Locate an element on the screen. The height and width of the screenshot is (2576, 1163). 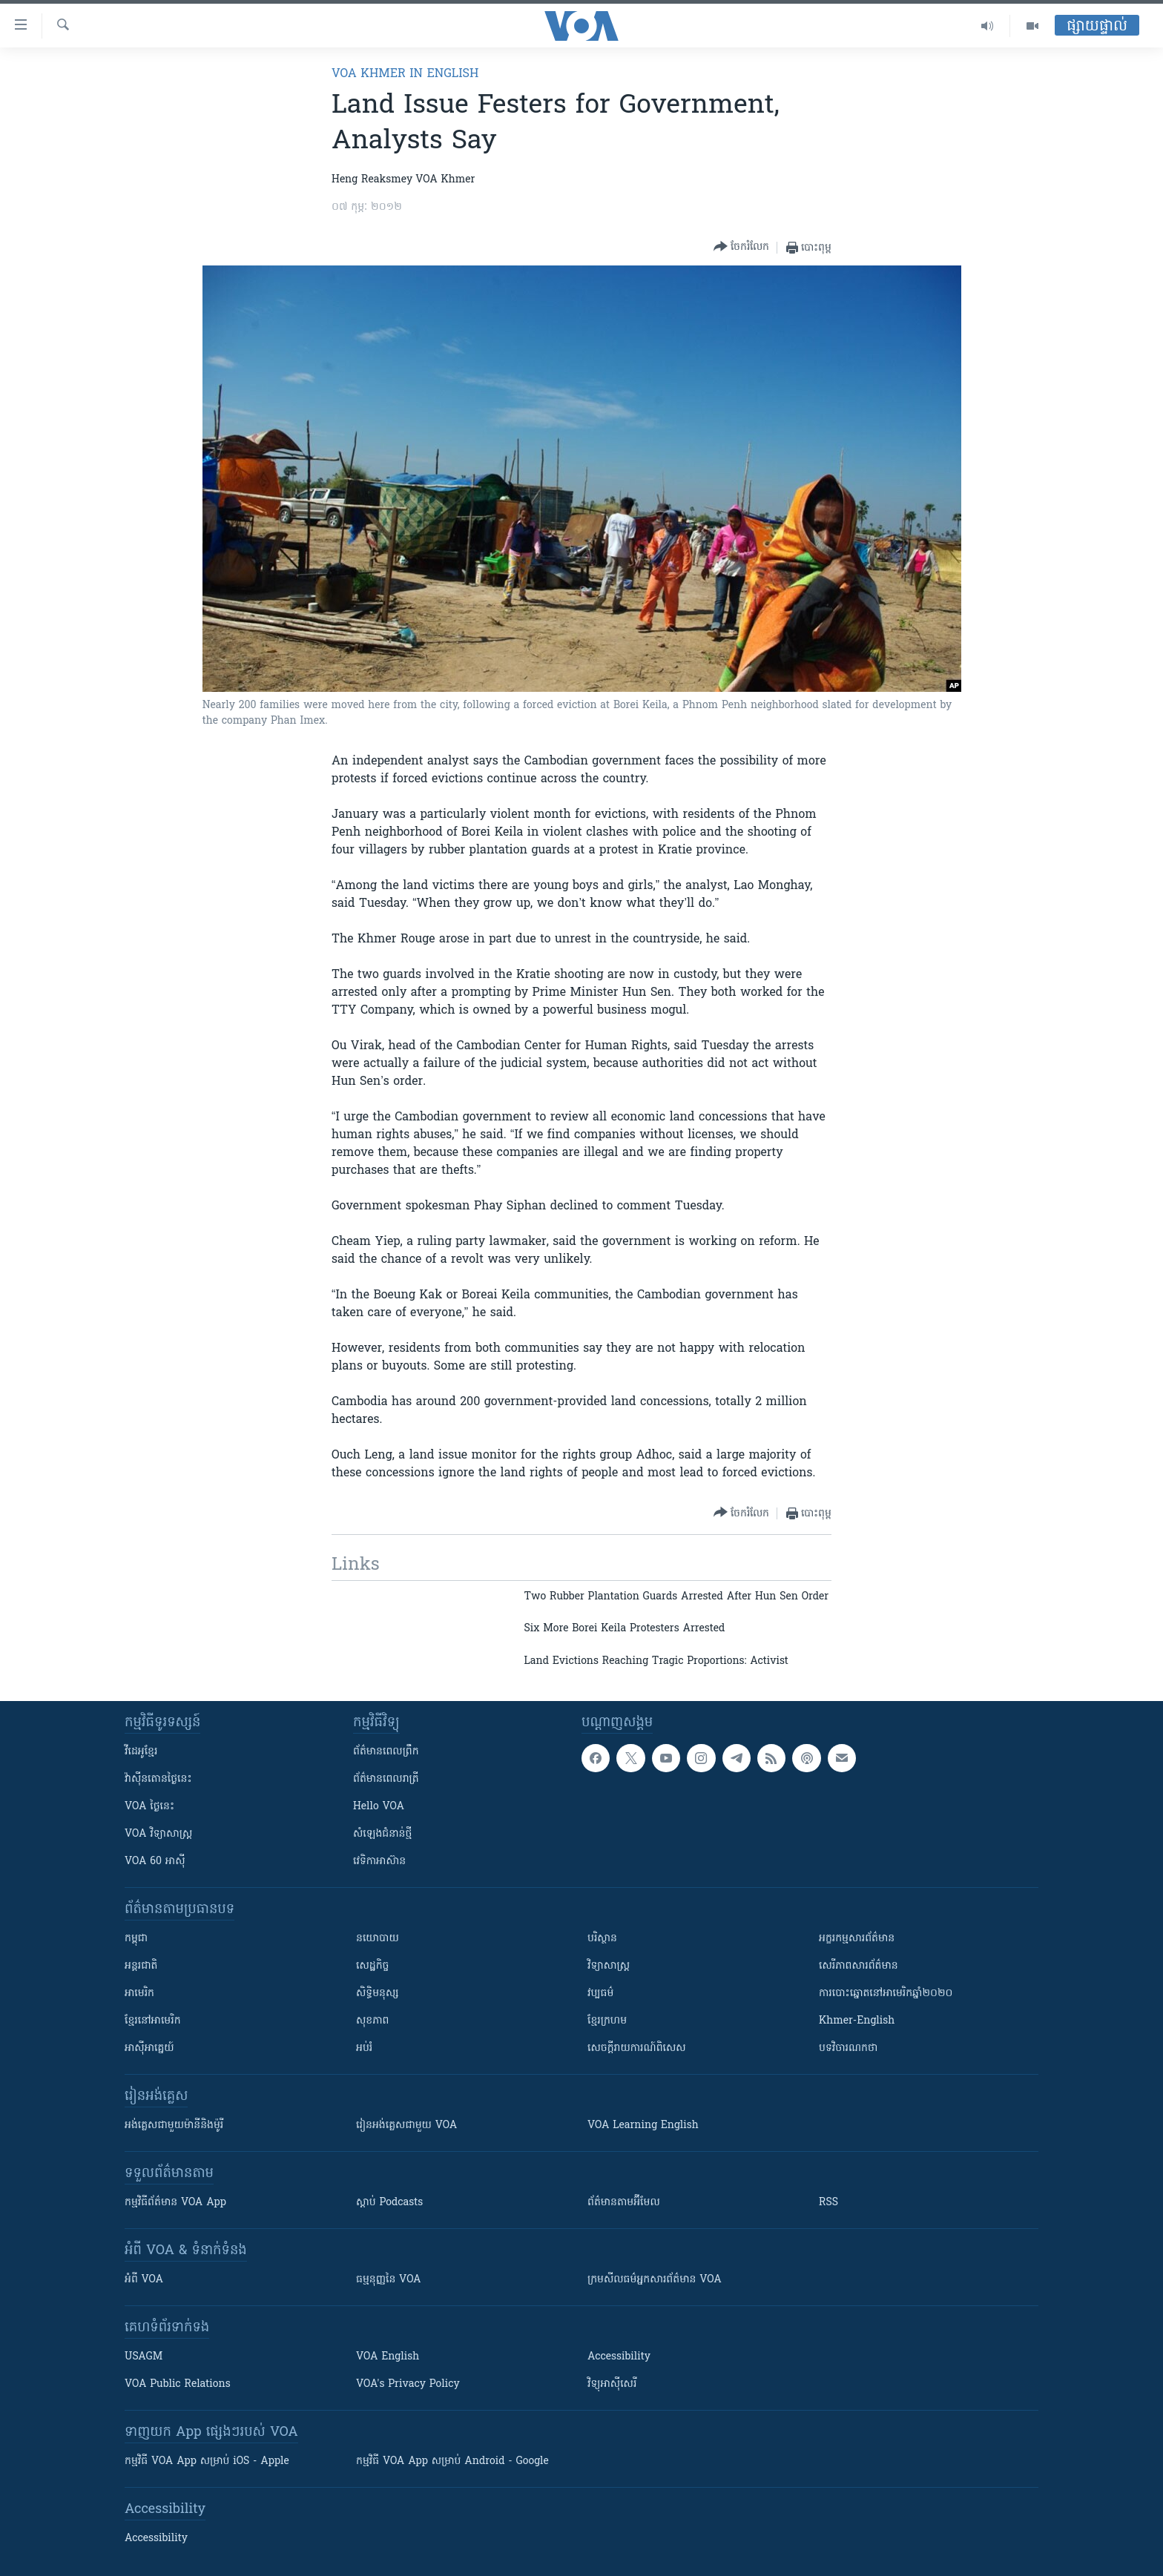
អក្ខរកម្មសារព័ត៌មាន is located at coordinates (857, 1938).